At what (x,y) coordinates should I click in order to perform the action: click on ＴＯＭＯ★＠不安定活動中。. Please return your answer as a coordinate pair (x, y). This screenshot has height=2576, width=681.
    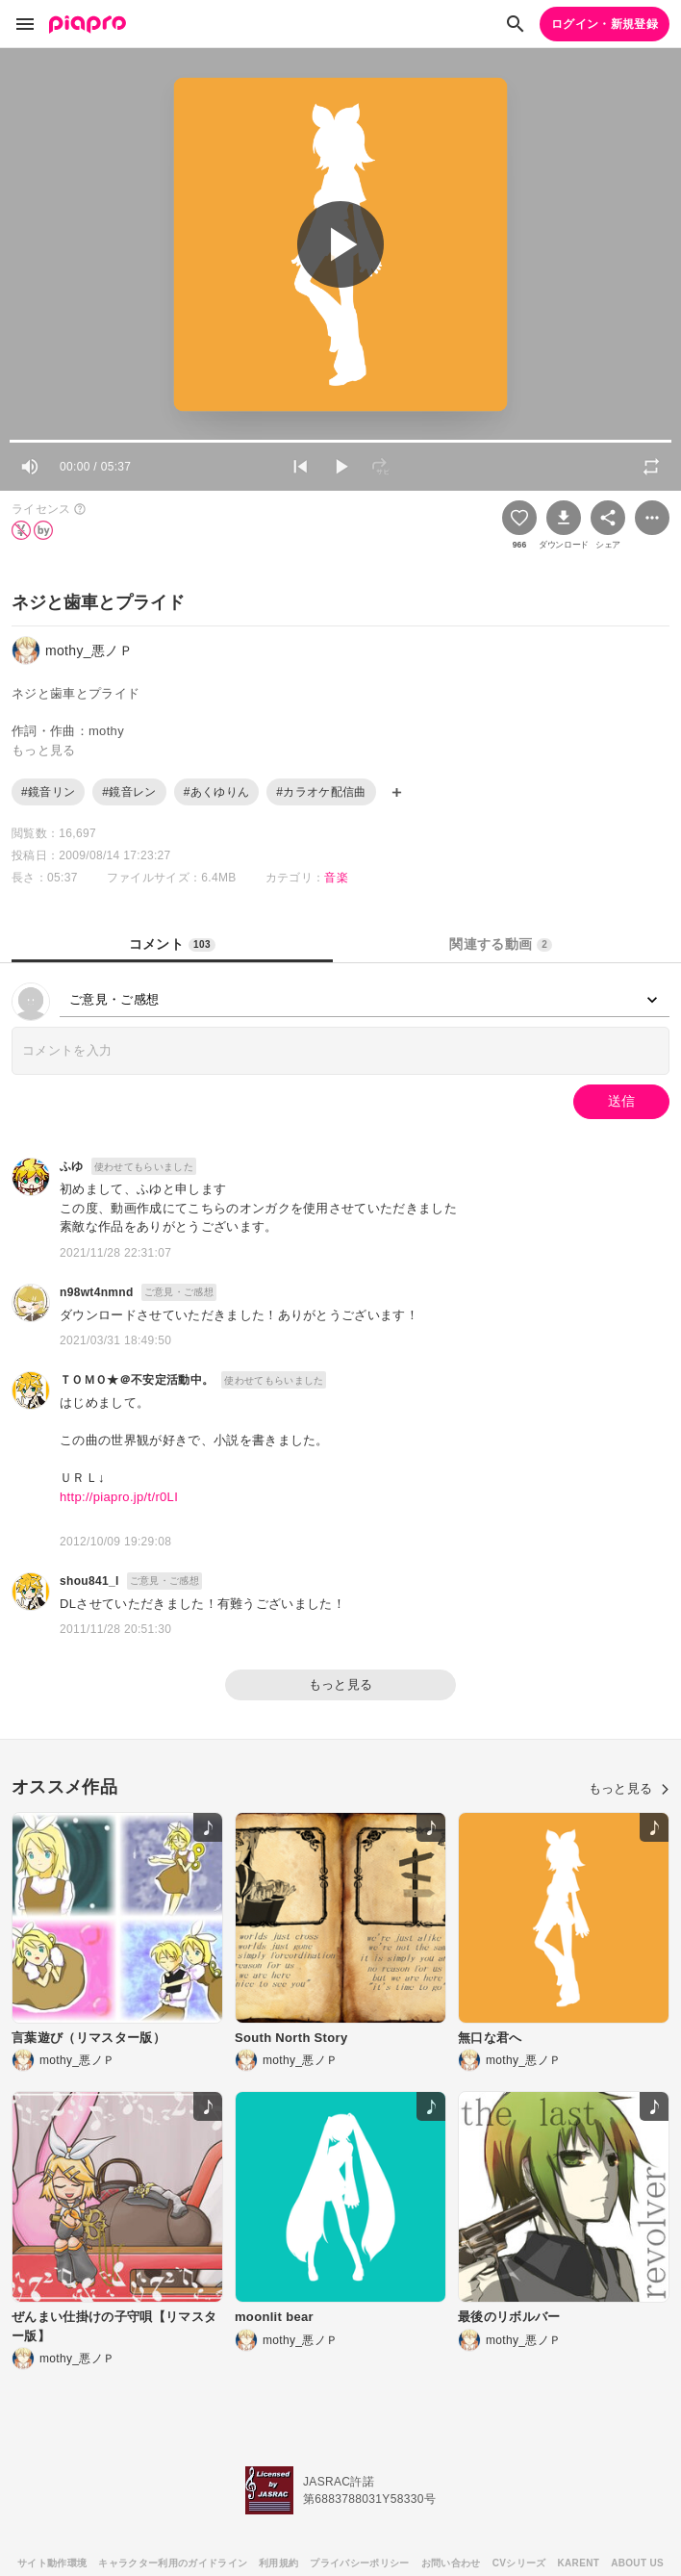
    Looking at the image, I should click on (137, 1380).